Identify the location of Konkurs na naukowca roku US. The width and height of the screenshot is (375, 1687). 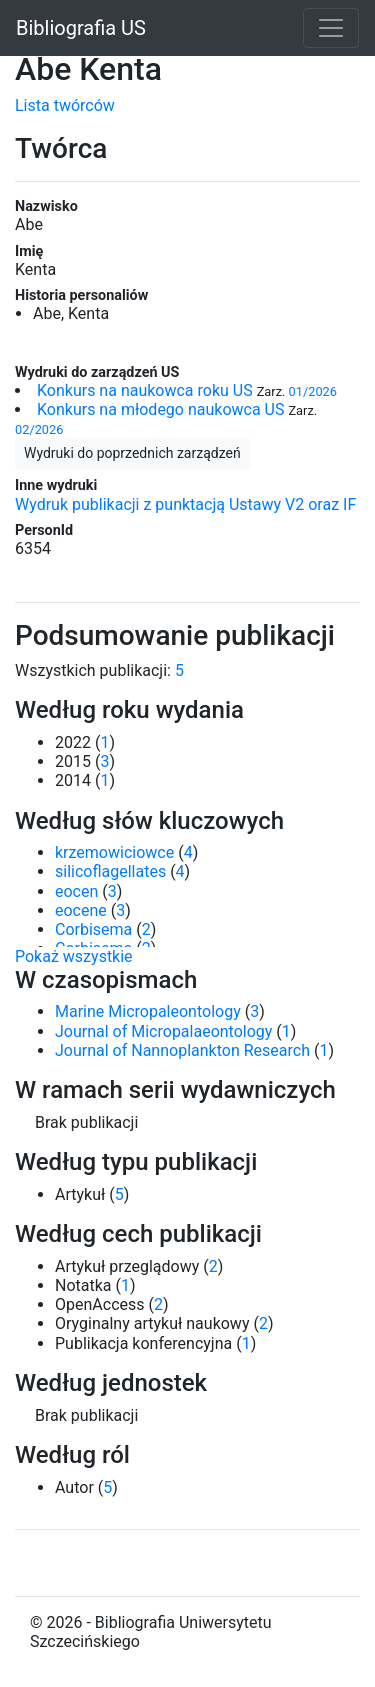
(145, 390).